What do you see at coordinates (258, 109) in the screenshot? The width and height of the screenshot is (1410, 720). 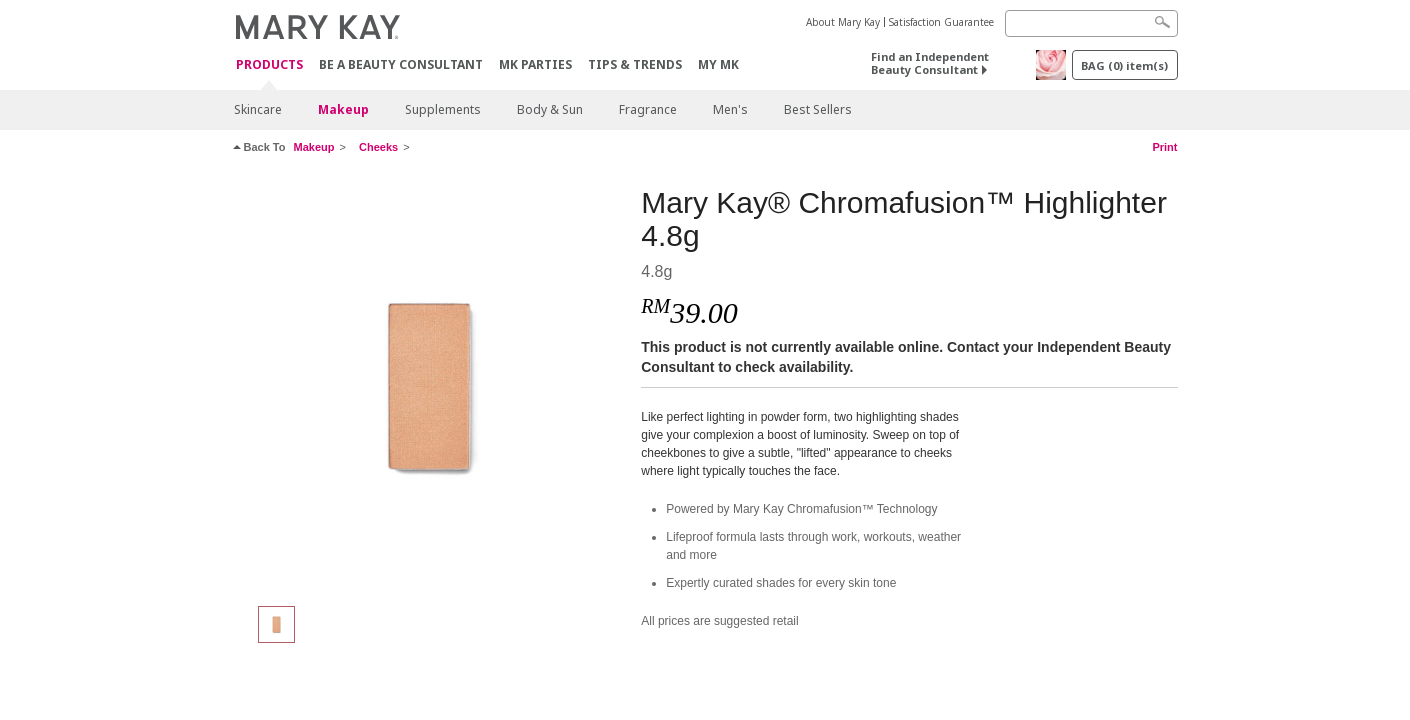 I see `Skincare` at bounding box center [258, 109].